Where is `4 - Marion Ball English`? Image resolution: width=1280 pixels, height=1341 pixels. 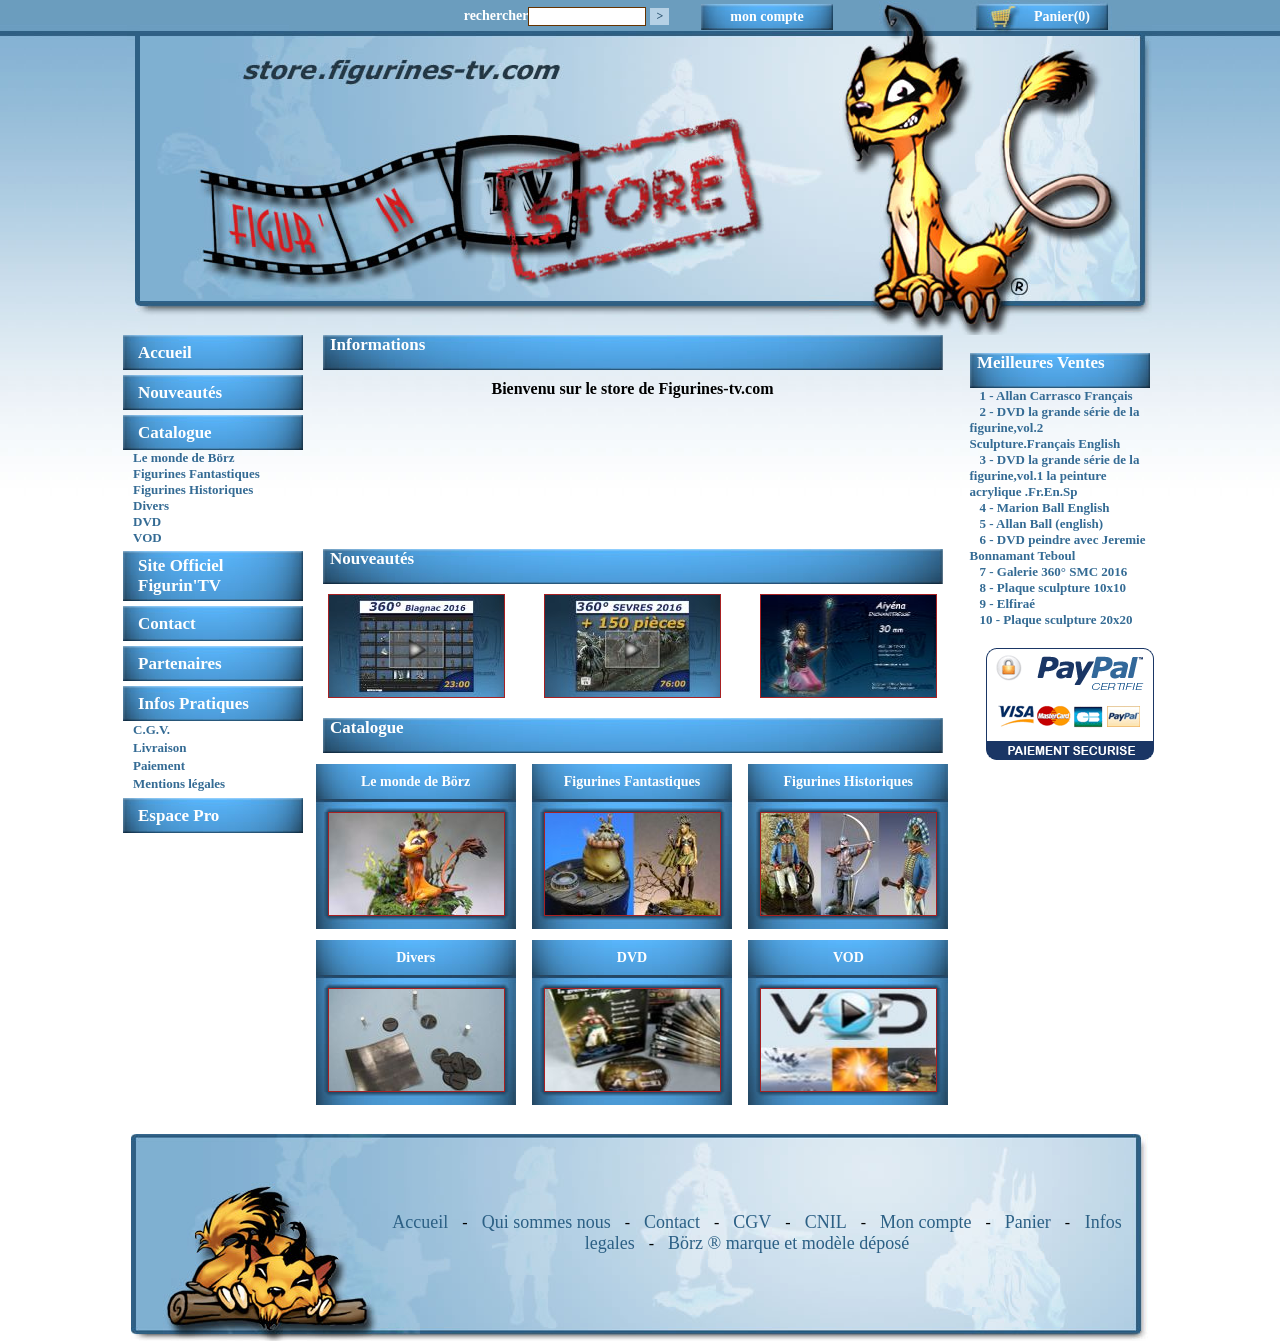
4 - Marion Ball English is located at coordinates (1045, 507).